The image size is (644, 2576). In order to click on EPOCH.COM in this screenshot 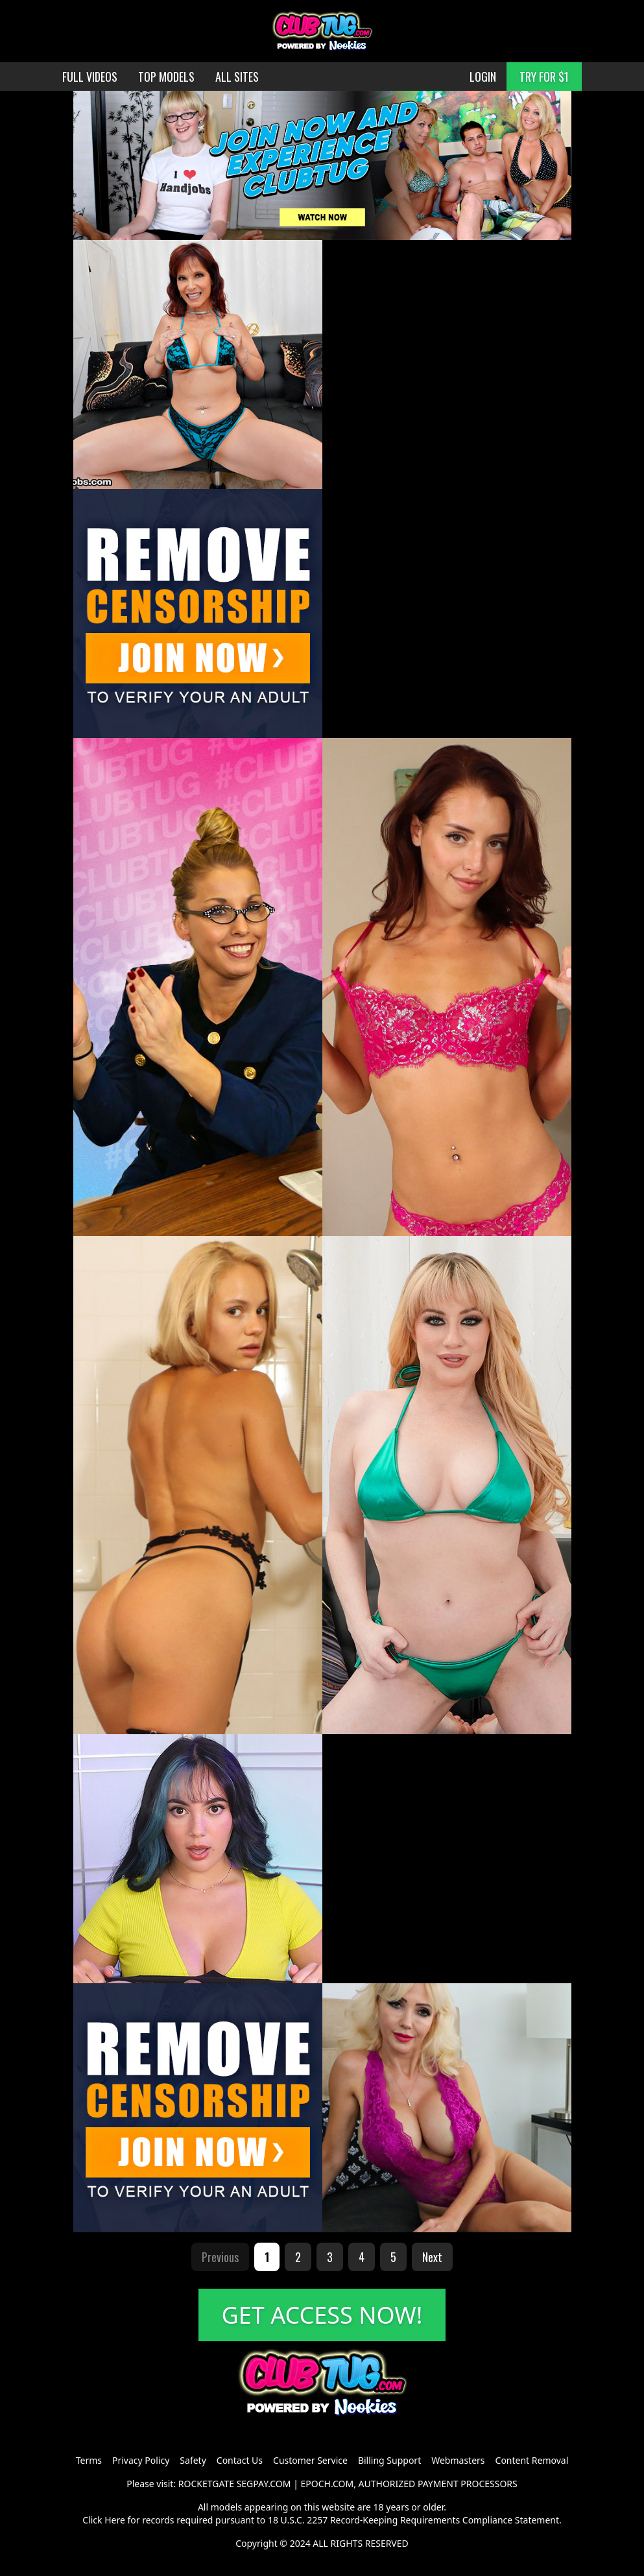, I will do `click(327, 2483)`.